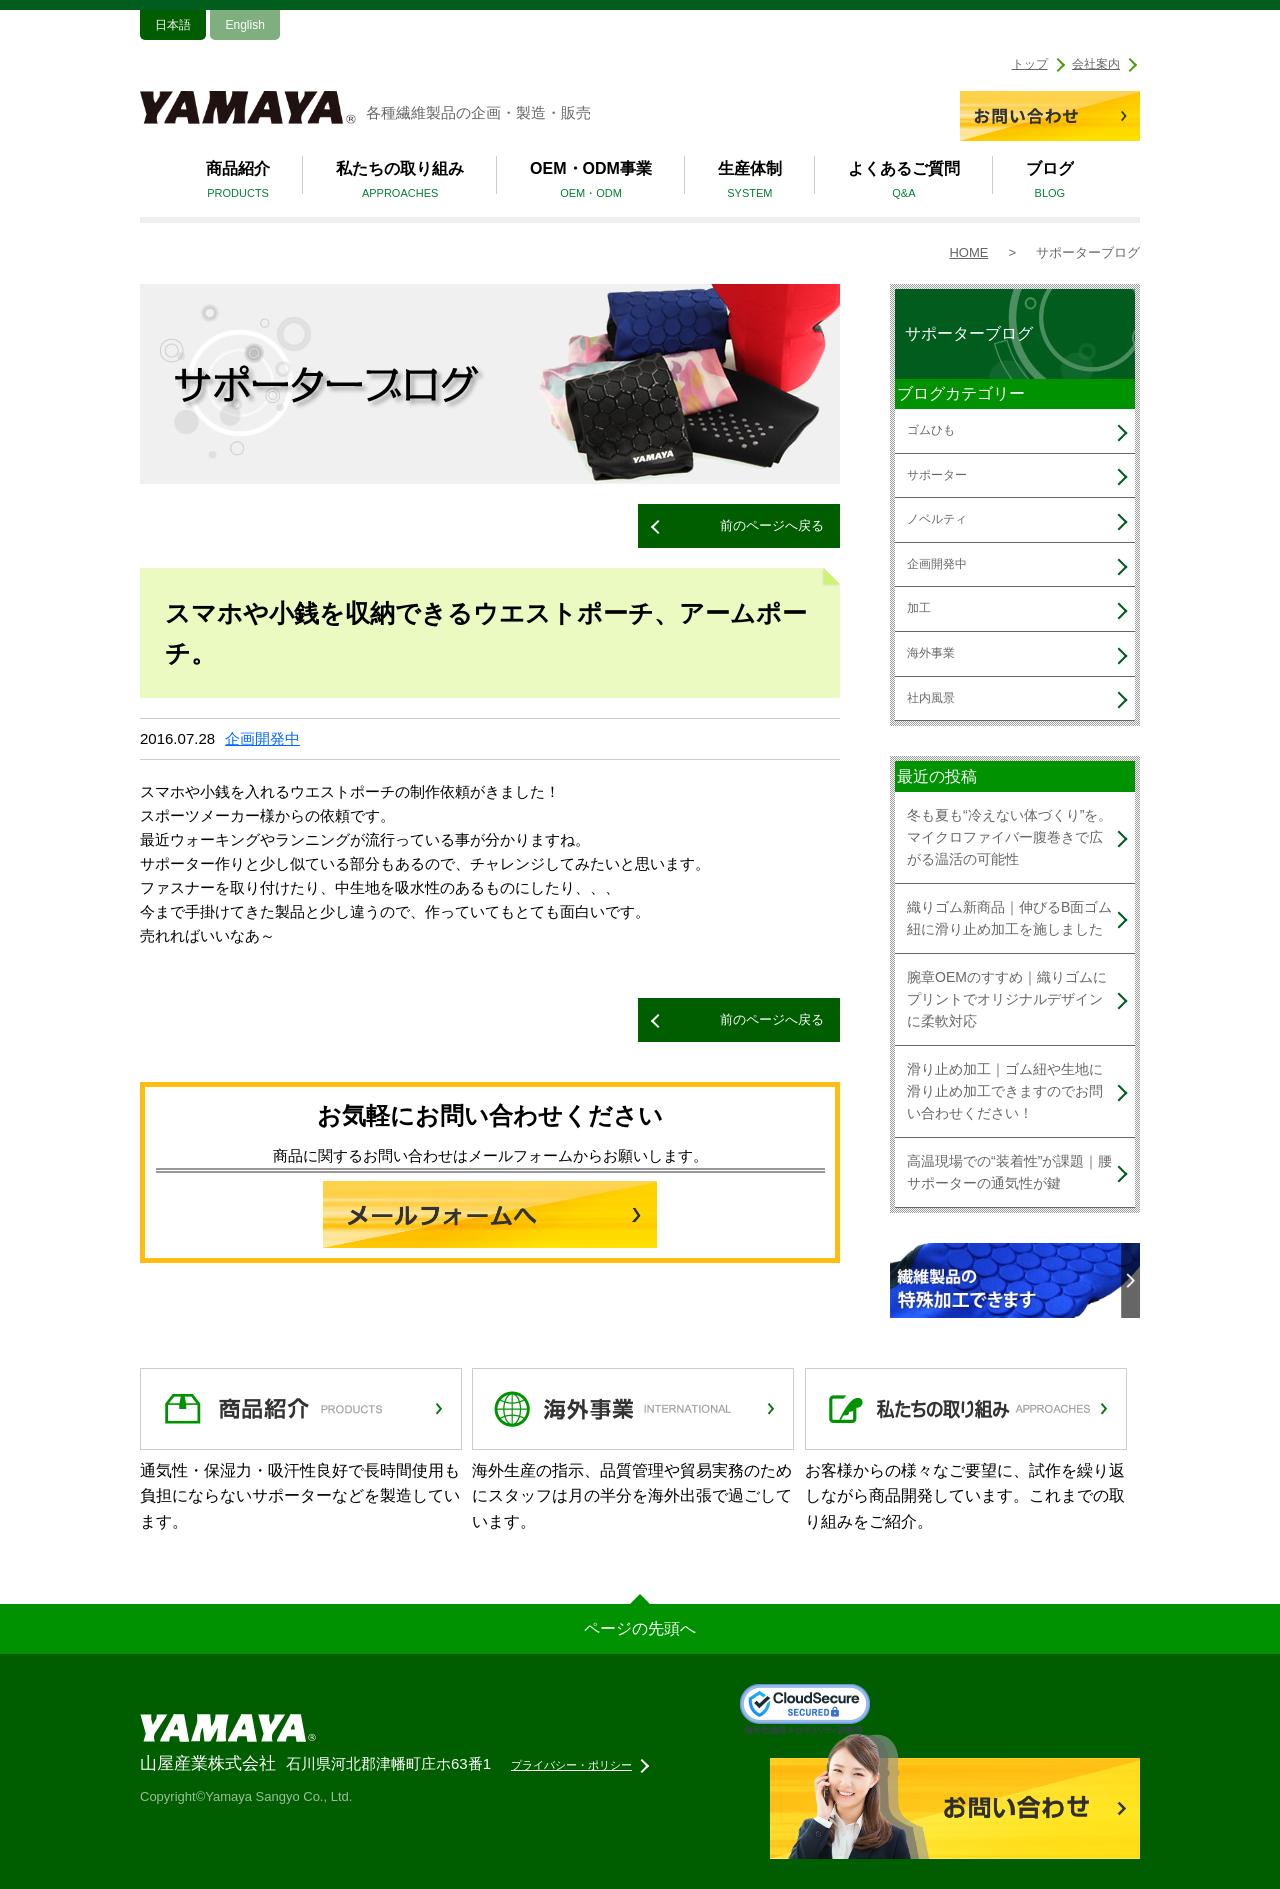  Describe the element at coordinates (591, 183) in the screenshot. I see `OEM・ODM事業` at that location.